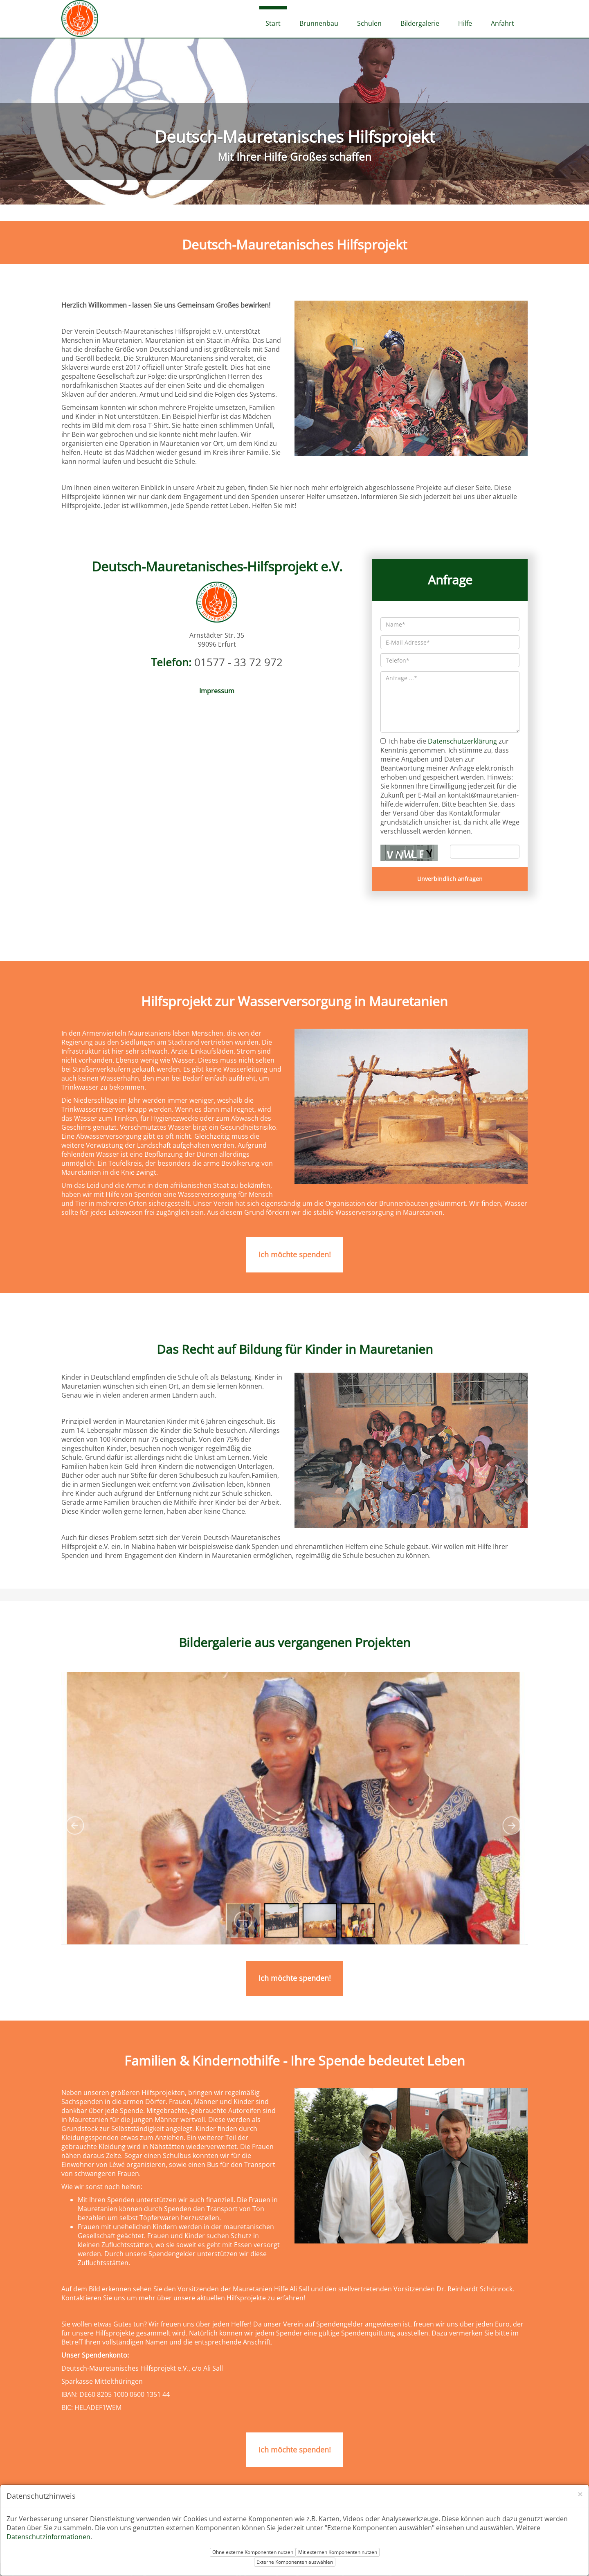 This screenshot has width=589, height=2576. I want to click on Ohne externe Komponenten nutzen, so click(252, 2552).